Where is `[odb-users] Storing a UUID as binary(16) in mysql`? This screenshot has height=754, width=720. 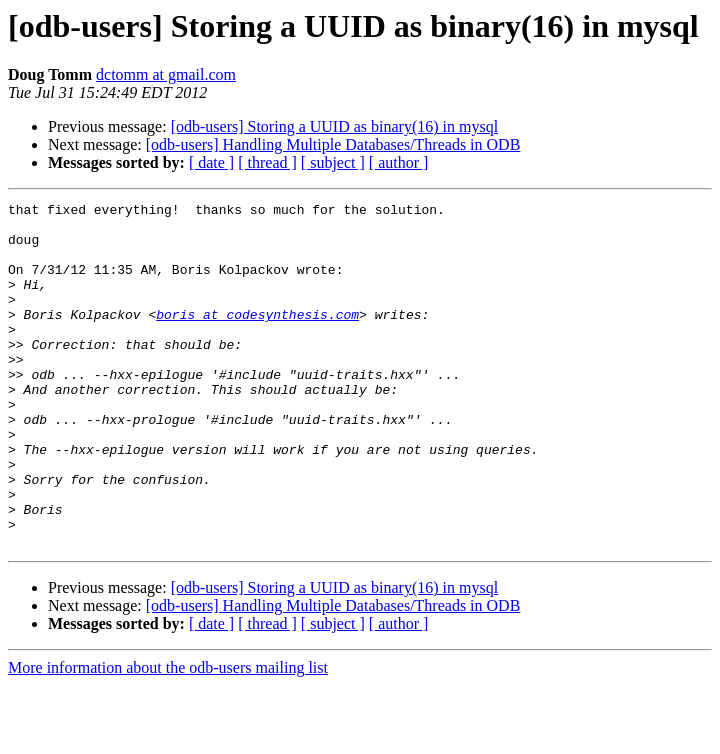 [odb-users] Storing a UUID as binary(16) in mysql is located at coordinates (335, 126).